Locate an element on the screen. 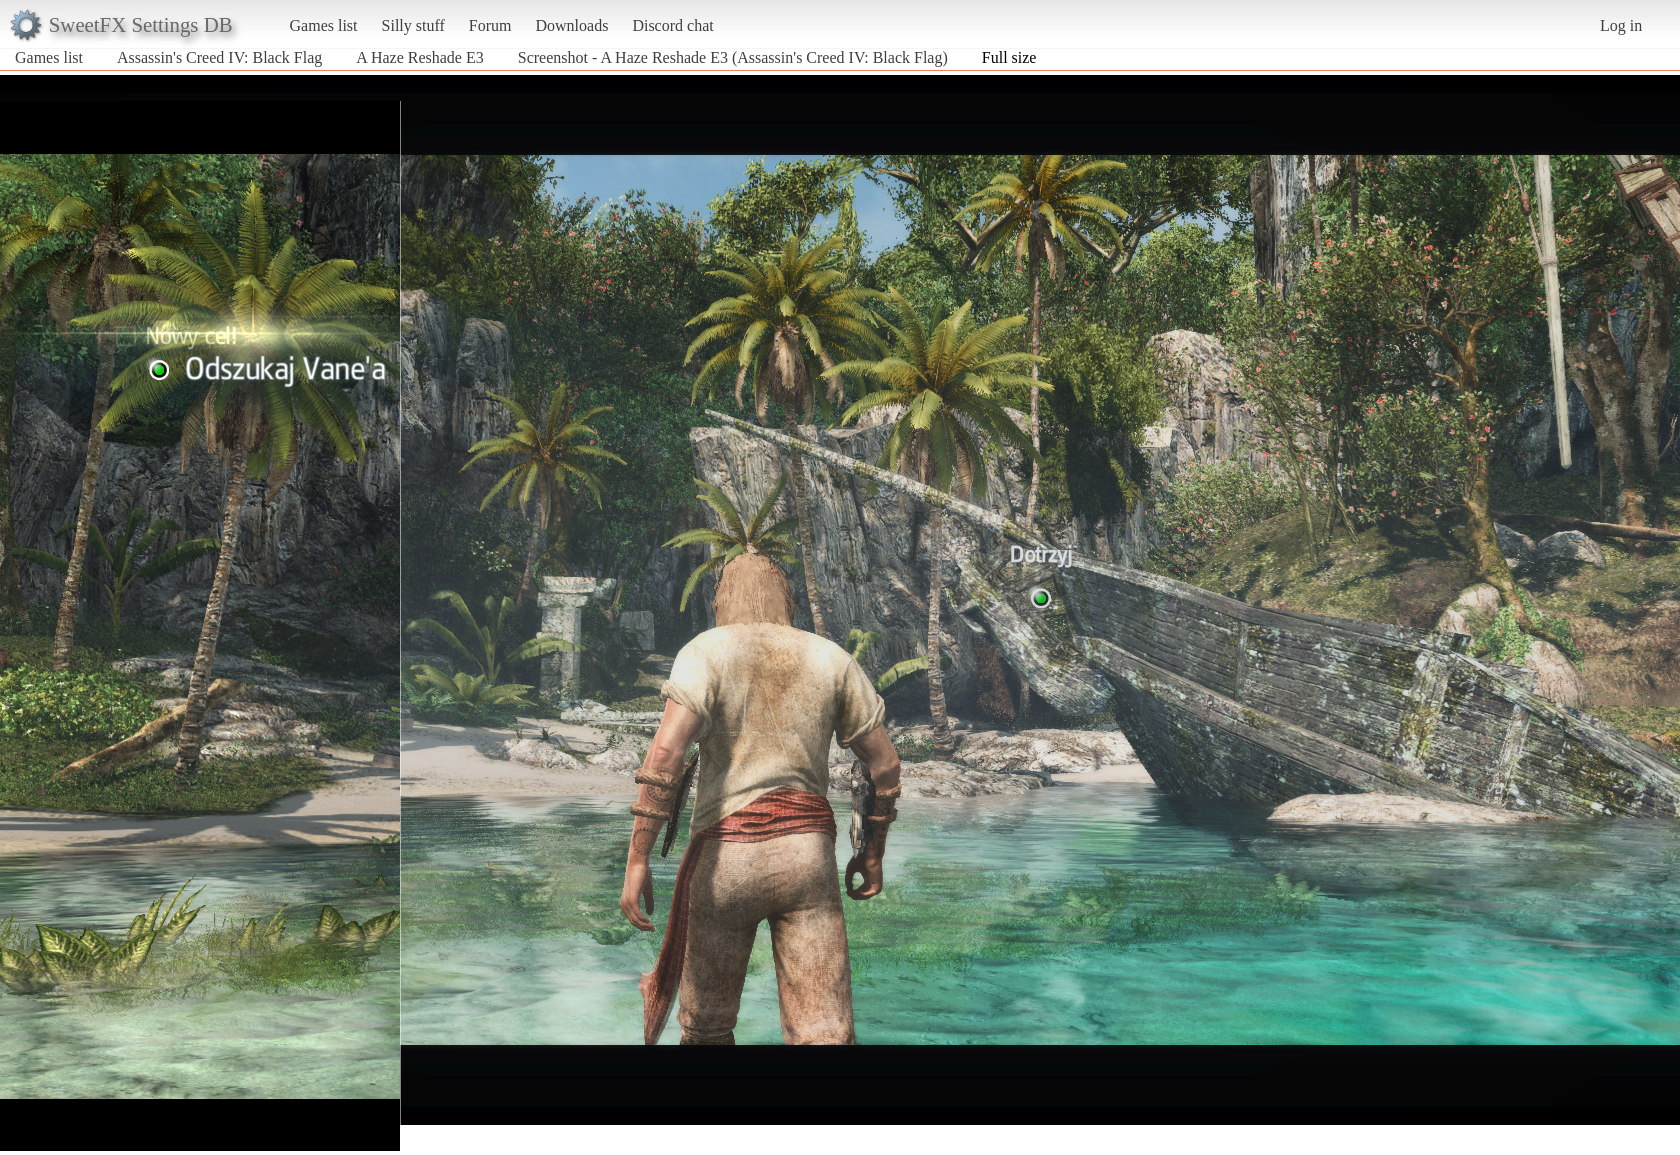  Assassin's Creed IV: Black Flag is located at coordinates (219, 57).